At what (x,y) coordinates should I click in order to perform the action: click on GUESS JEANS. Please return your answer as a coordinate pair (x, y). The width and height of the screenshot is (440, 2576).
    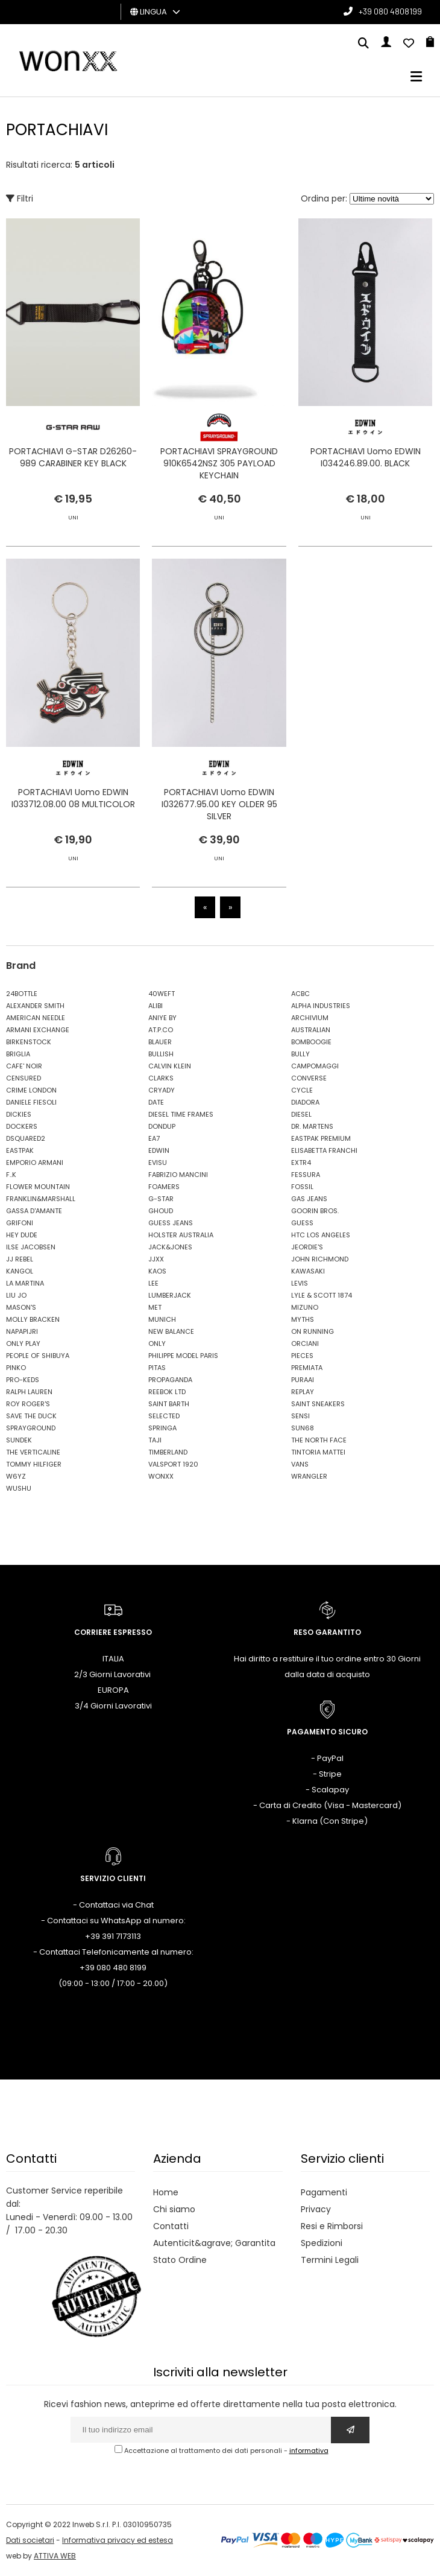
    Looking at the image, I should click on (170, 1223).